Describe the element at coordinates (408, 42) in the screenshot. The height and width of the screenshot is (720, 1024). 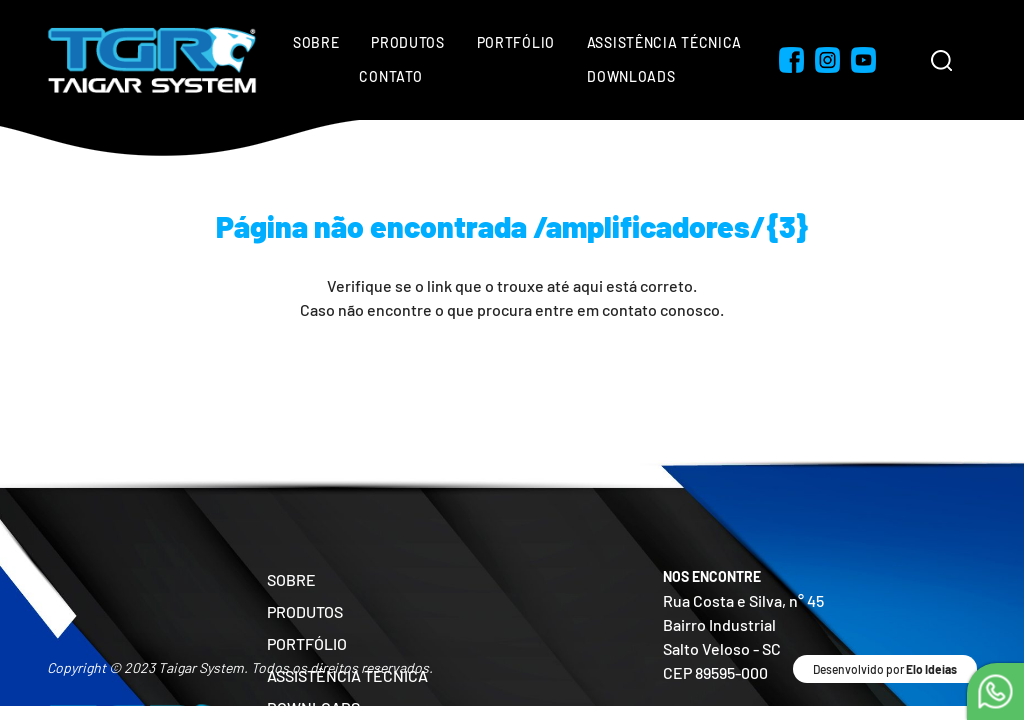
I see `Produtos` at that location.